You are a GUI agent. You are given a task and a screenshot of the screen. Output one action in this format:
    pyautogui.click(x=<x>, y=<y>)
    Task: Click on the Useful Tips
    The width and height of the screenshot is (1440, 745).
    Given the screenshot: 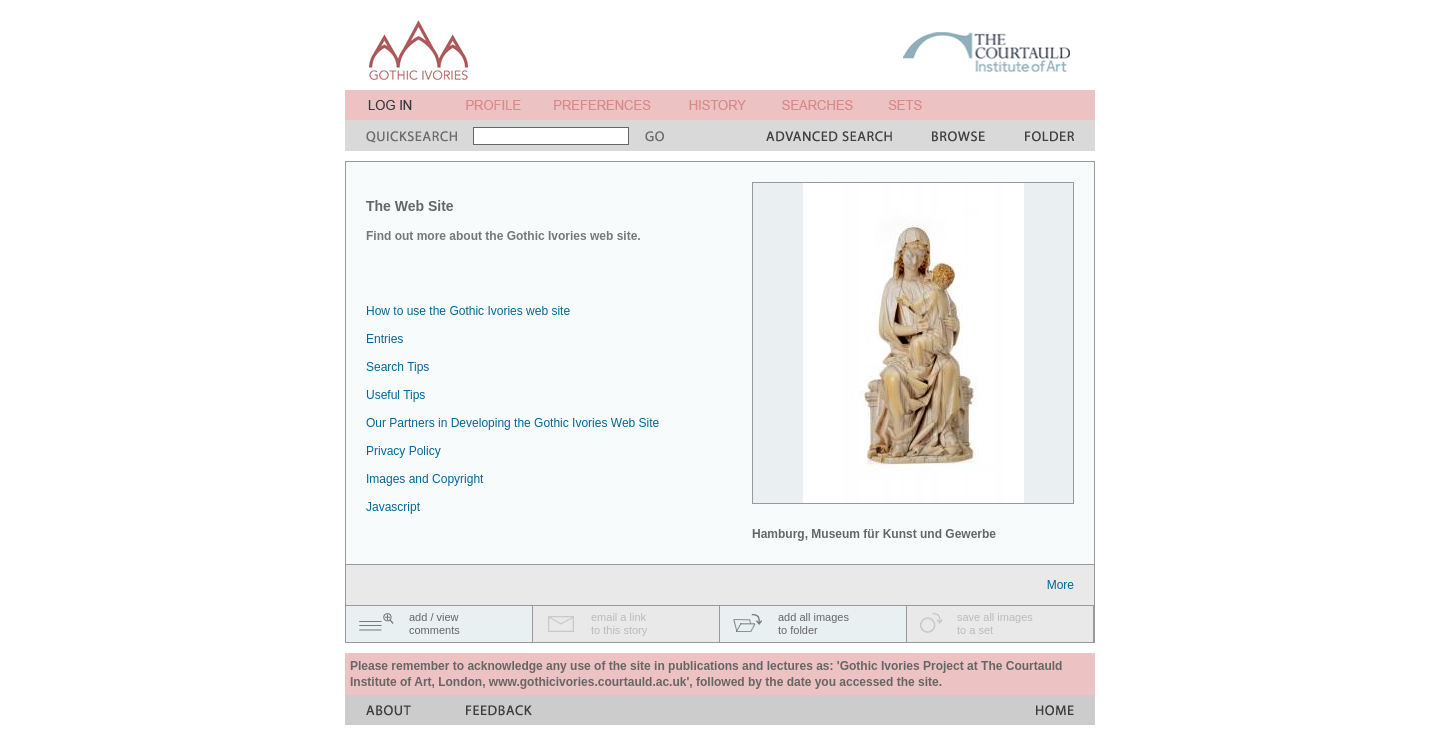 What is the action you would take?
    pyautogui.click(x=395, y=395)
    